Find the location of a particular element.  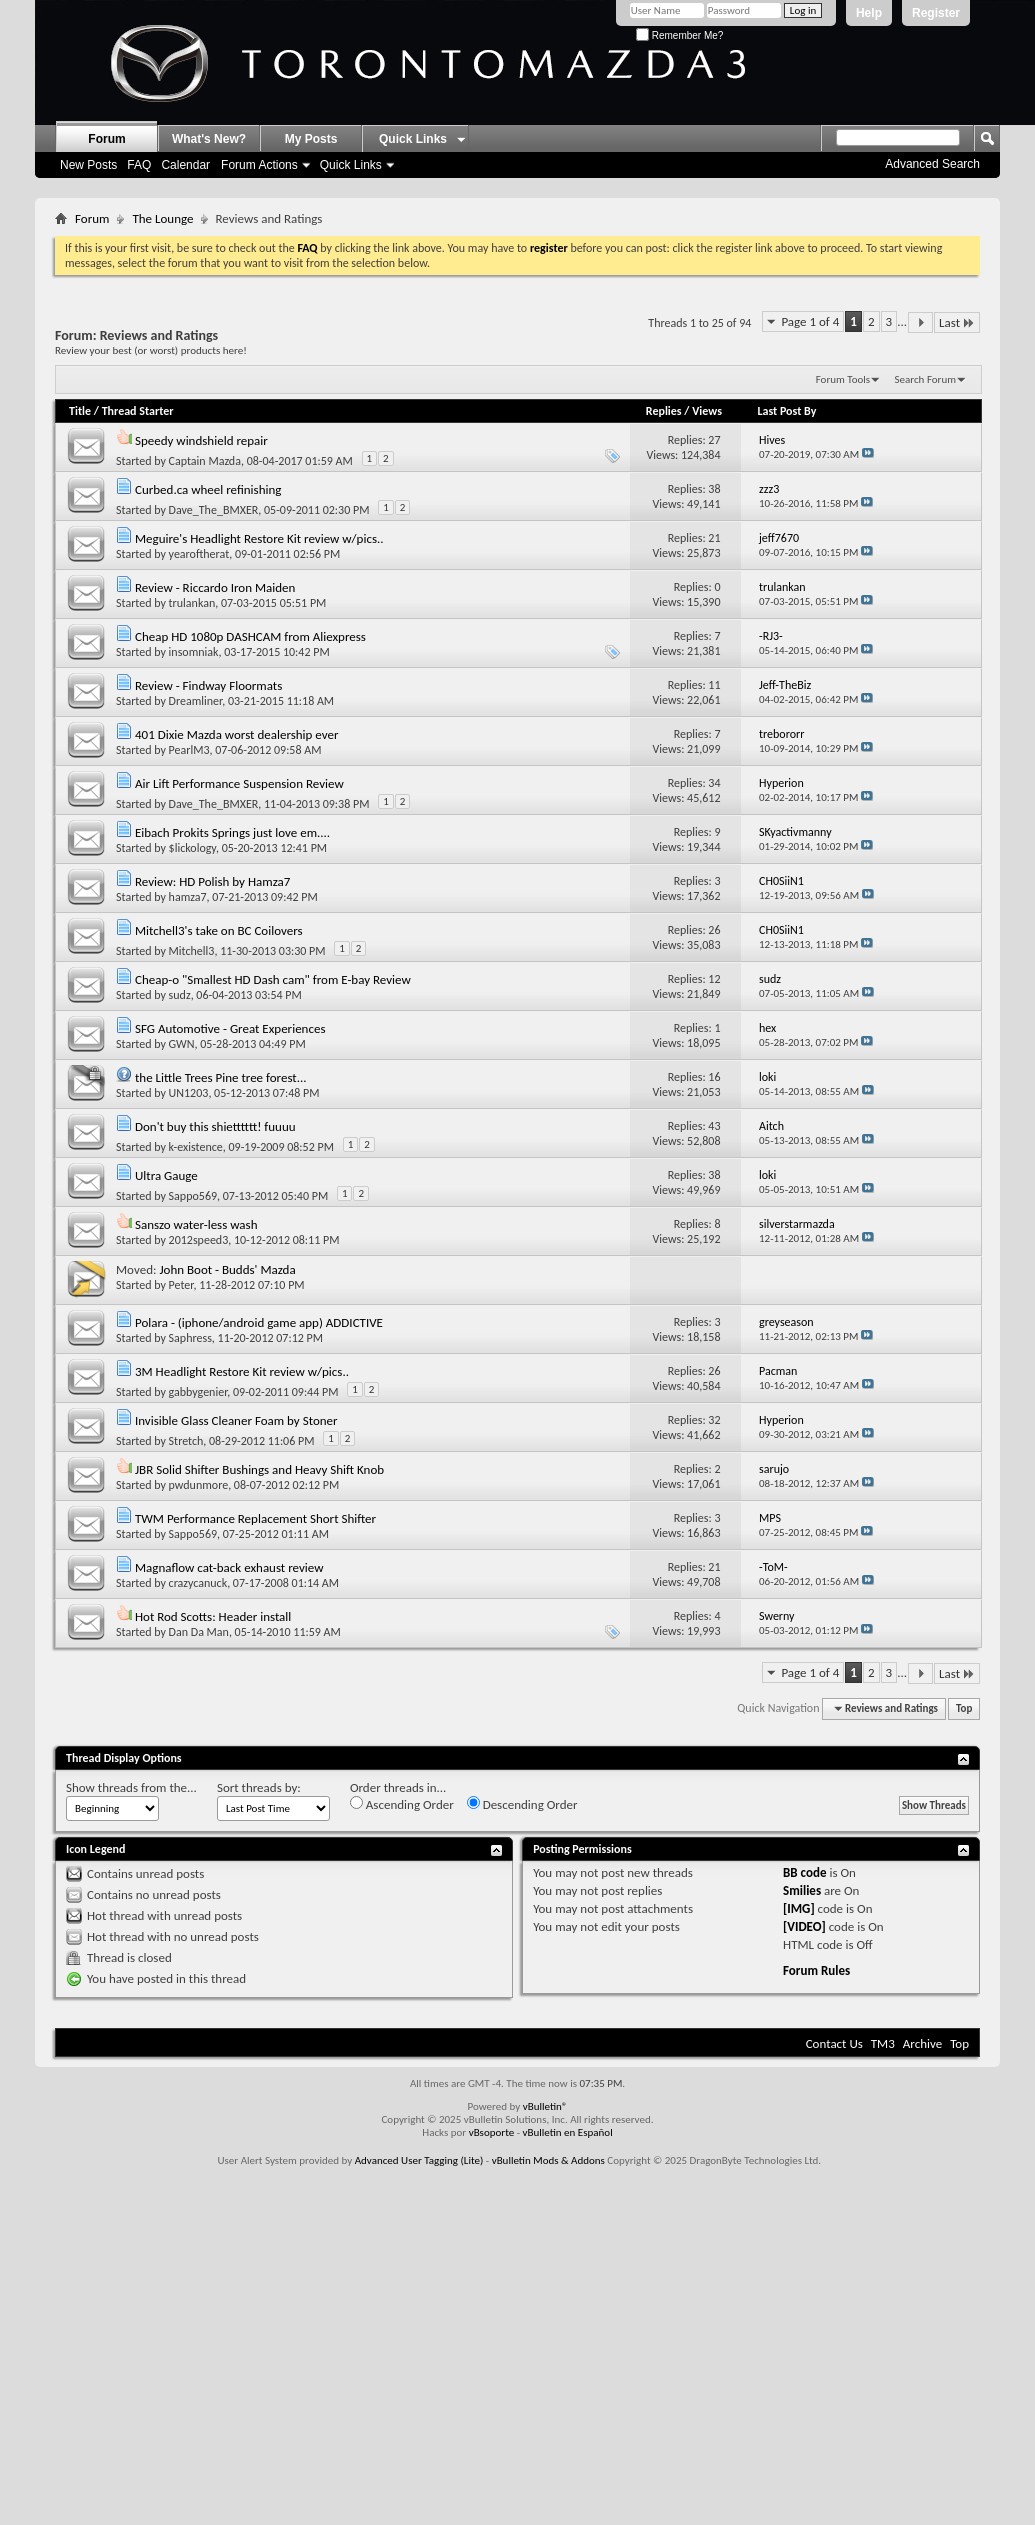

trulankan is located at coordinates (192, 603).